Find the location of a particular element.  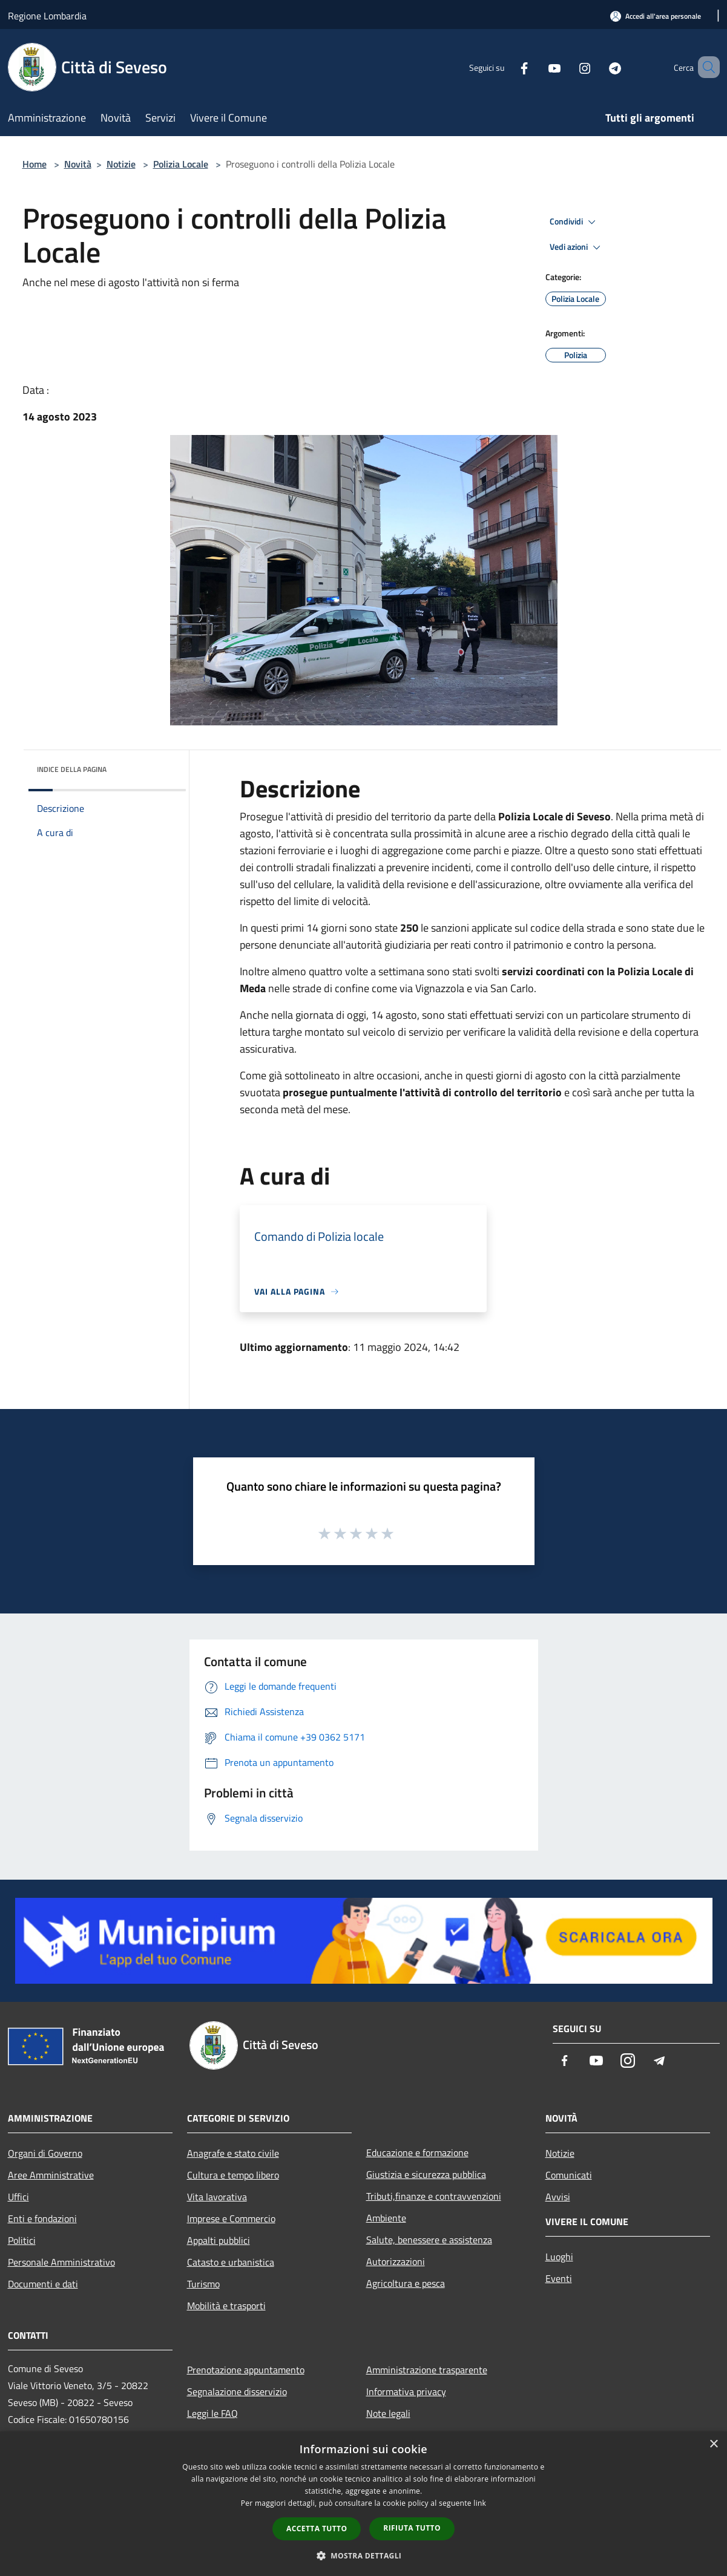

[Telegram] is located at coordinates (597, 67).